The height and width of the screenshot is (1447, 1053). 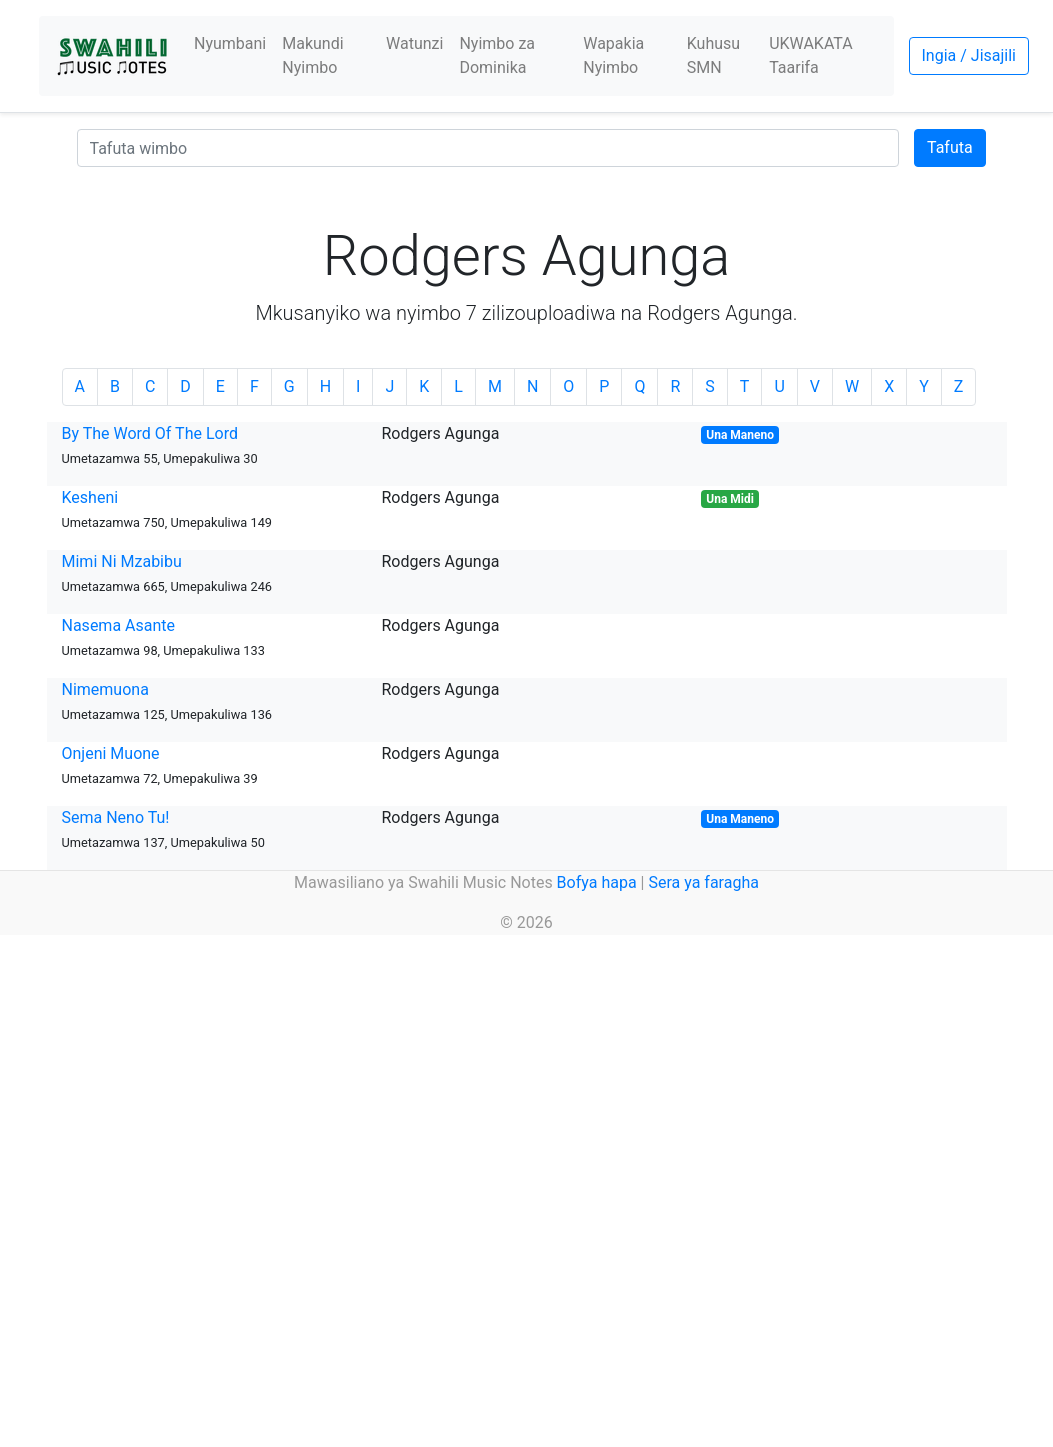 What do you see at coordinates (230, 43) in the screenshot?
I see `Nyumbani` at bounding box center [230, 43].